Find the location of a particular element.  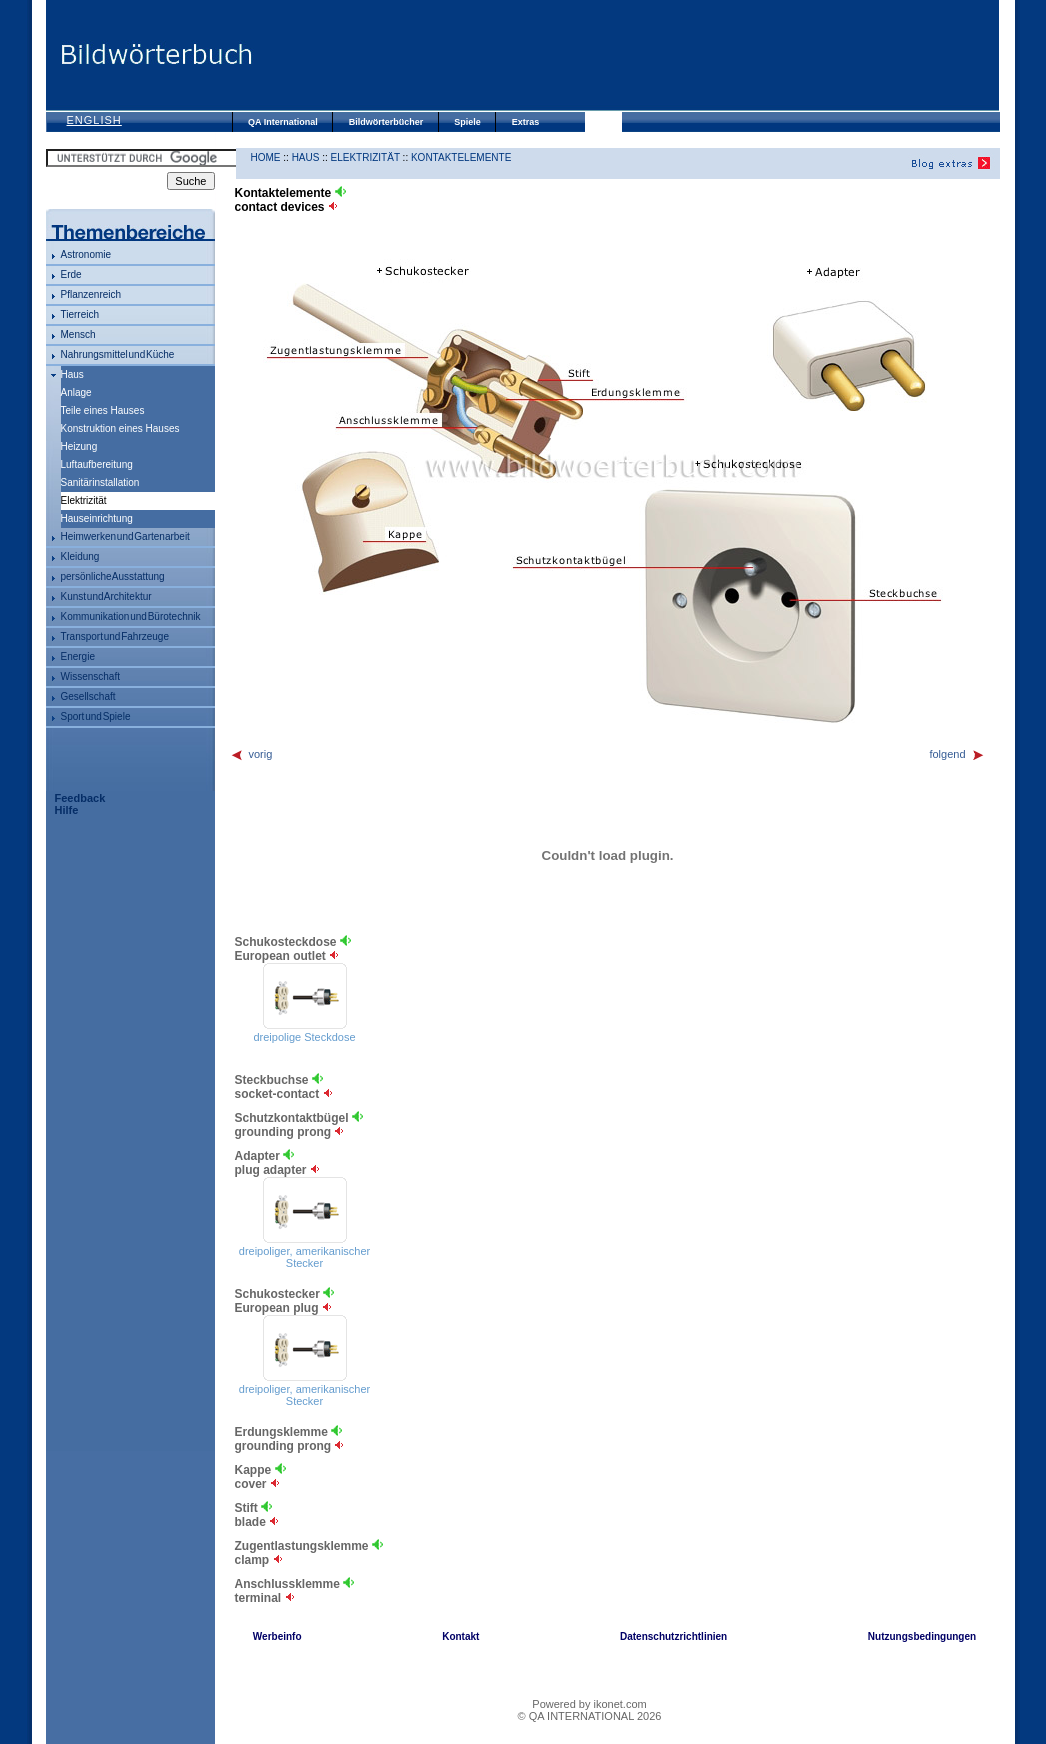

Konstruktion eines Hauses is located at coordinates (120, 428).